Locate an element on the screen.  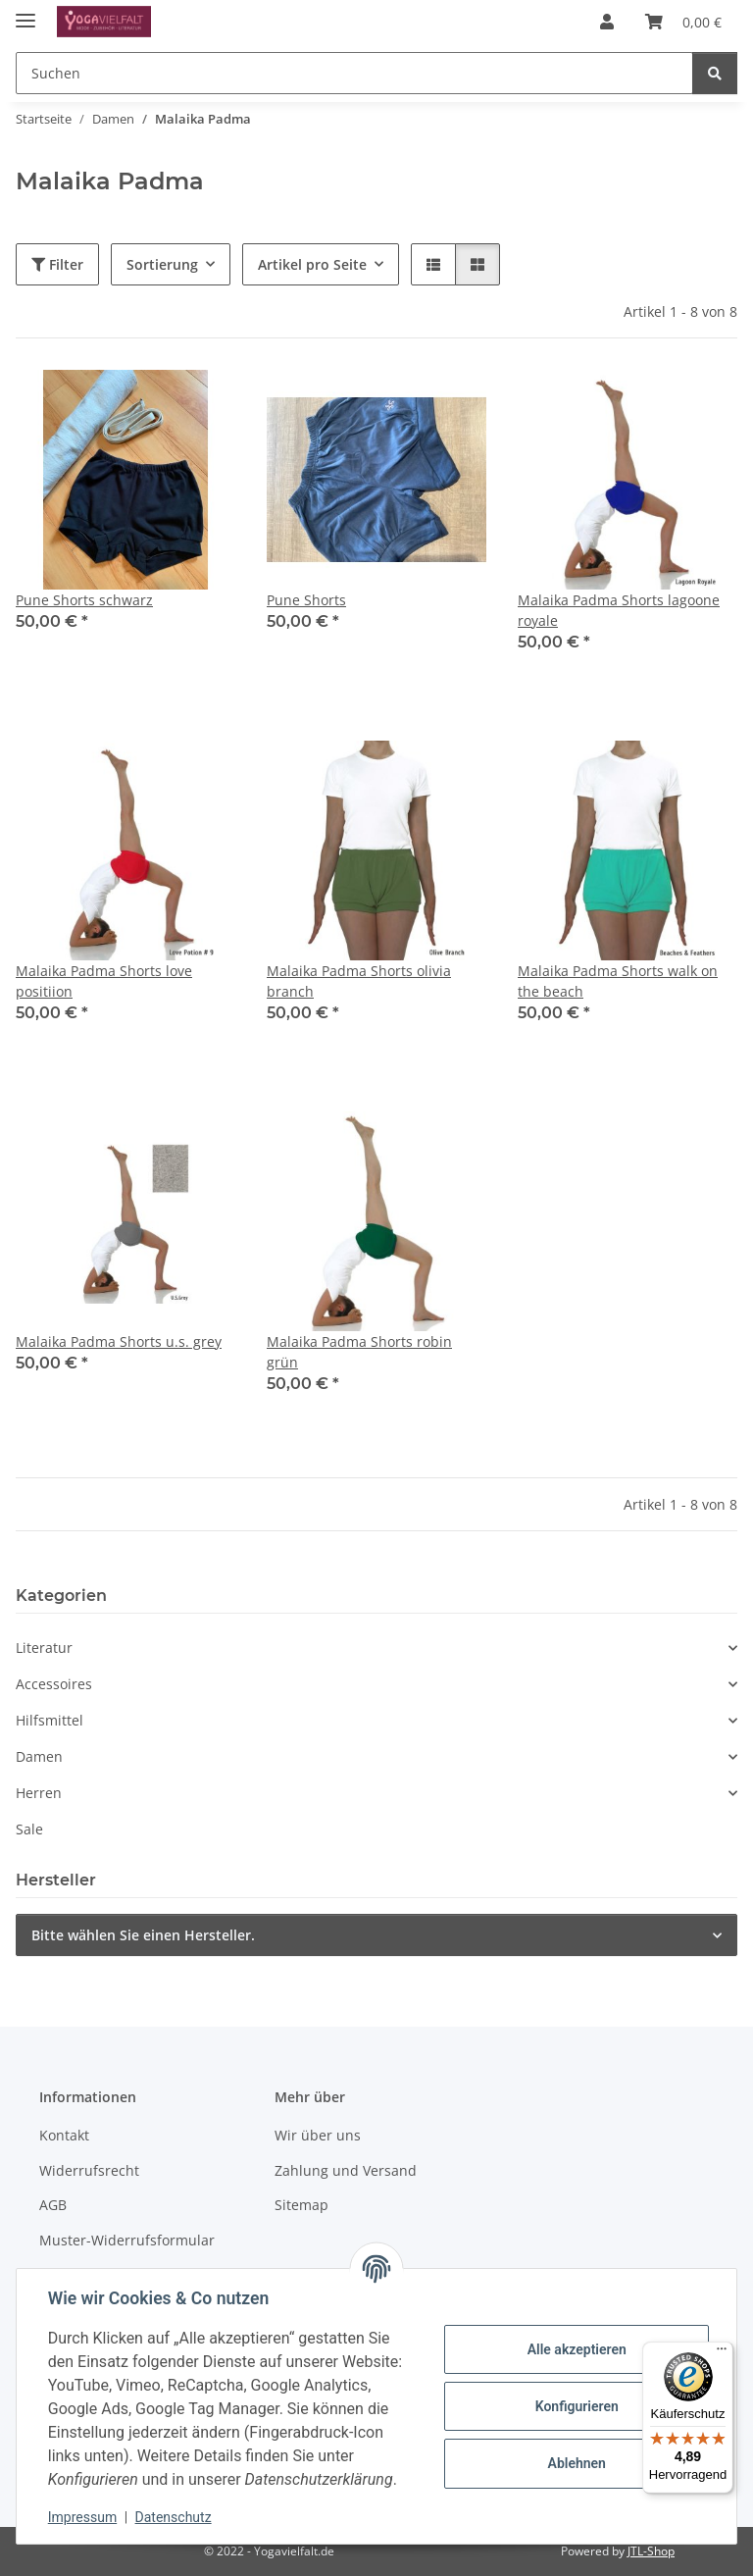
Pune Shorts schwarz is located at coordinates (84, 600).